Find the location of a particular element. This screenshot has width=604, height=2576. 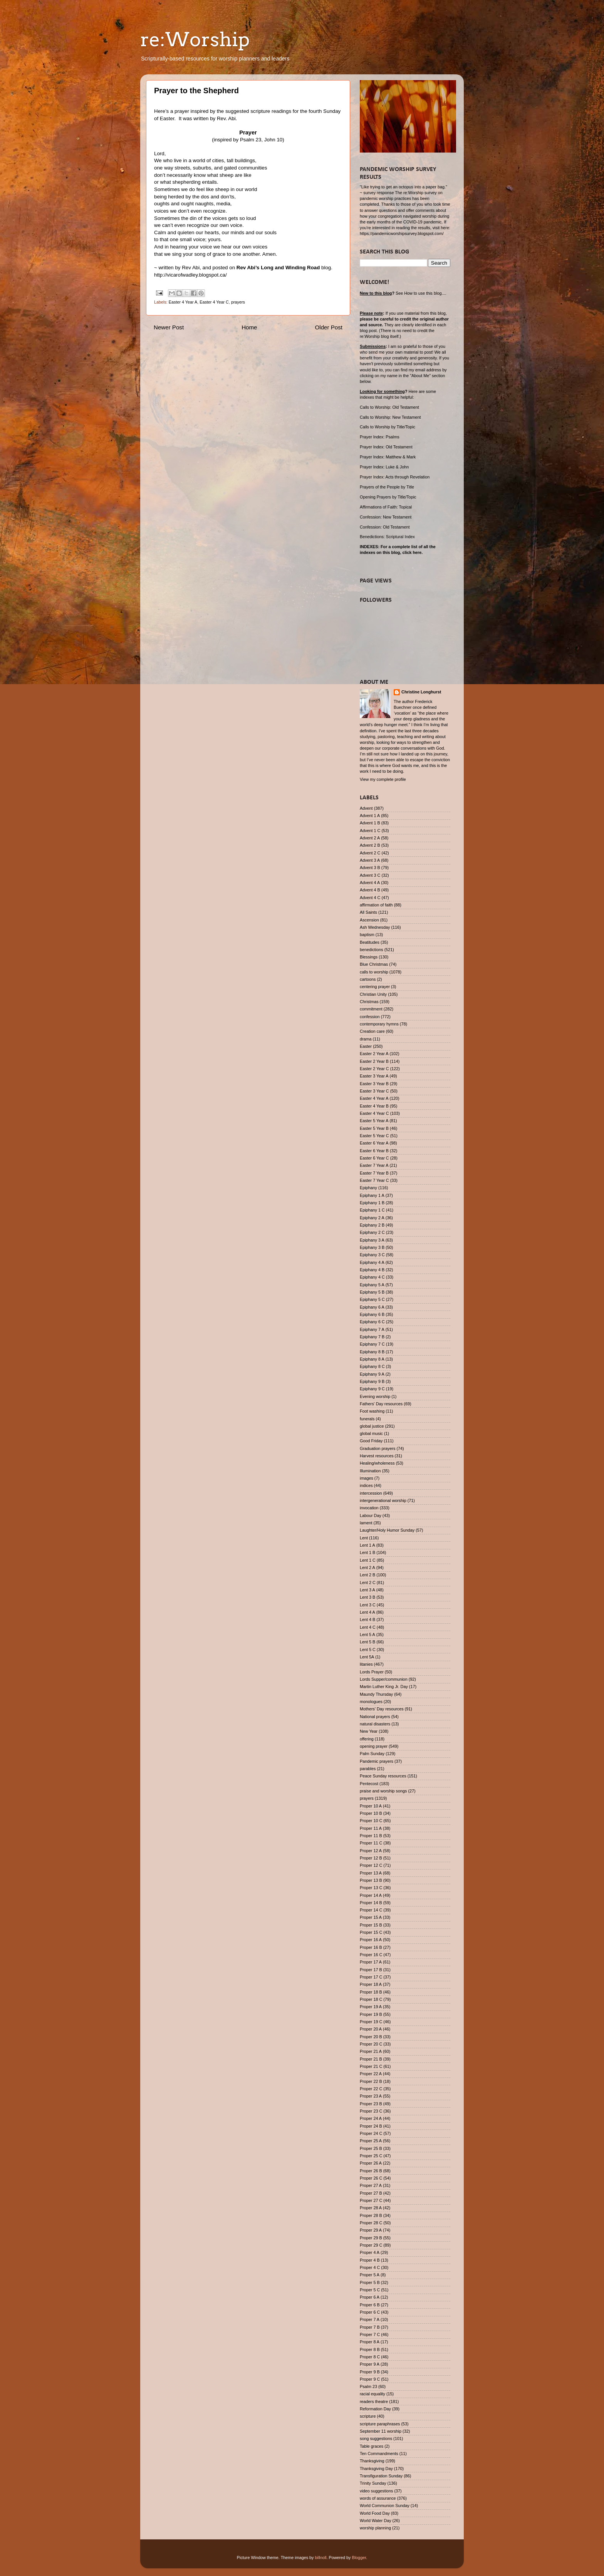

Proper 24 A is located at coordinates (371, 2118).